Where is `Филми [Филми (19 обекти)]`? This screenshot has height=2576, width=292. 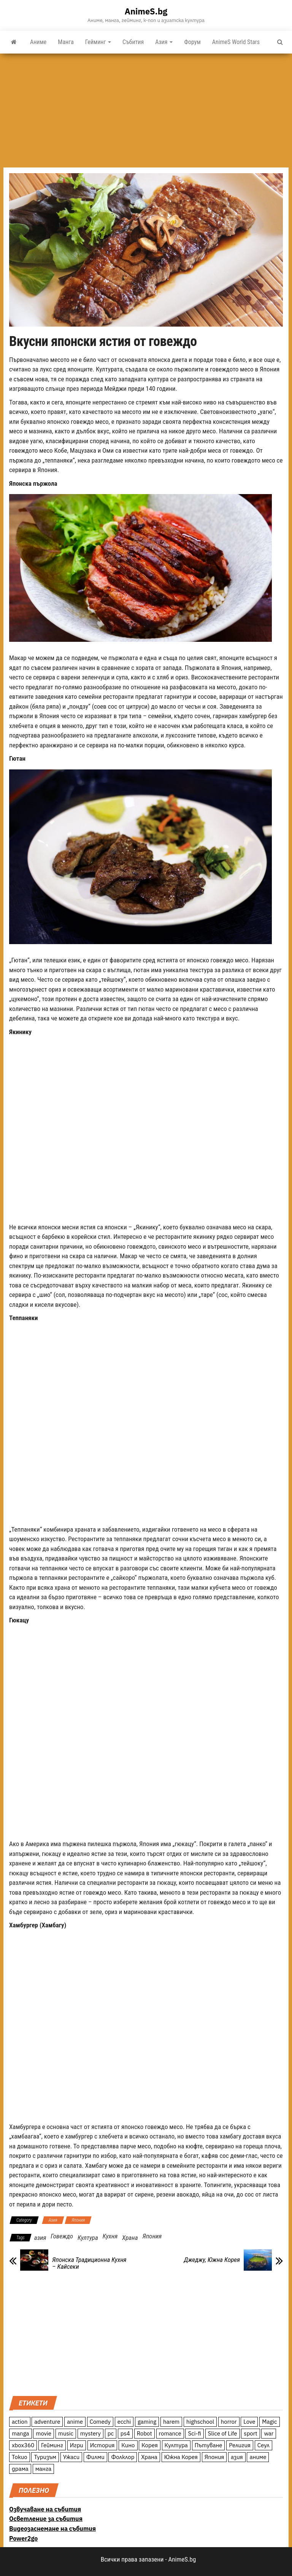 Филми [Филми (19 обекти)] is located at coordinates (95, 2457).